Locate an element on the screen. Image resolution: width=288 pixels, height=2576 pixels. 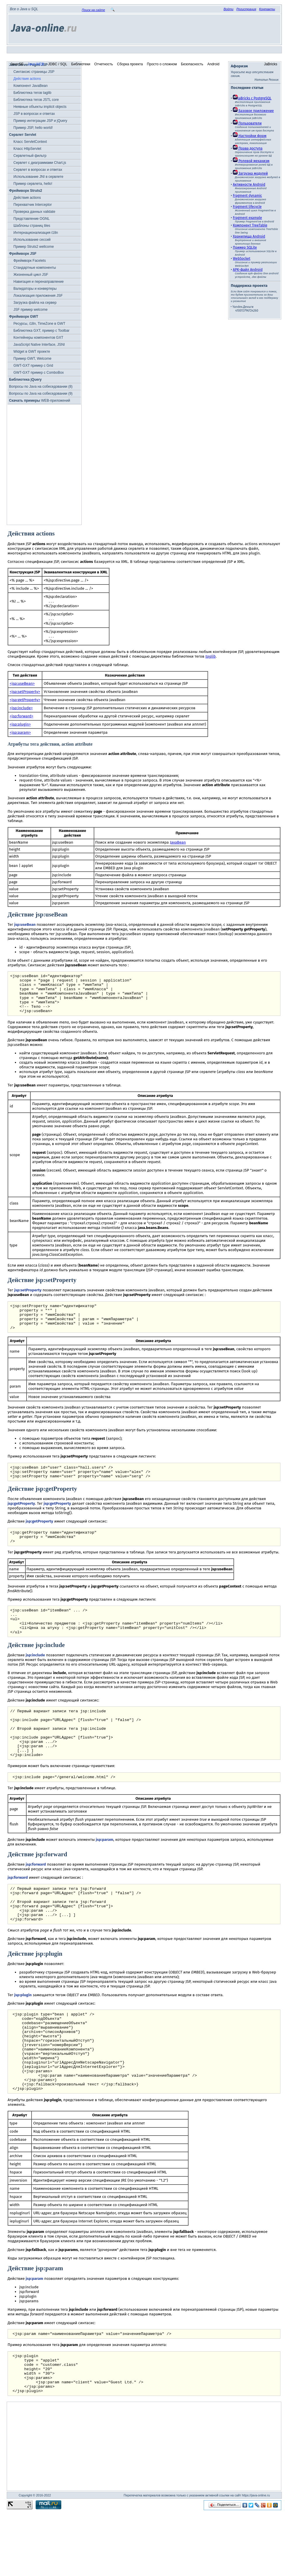
Библиотека тегов taglib is located at coordinates (32, 93).